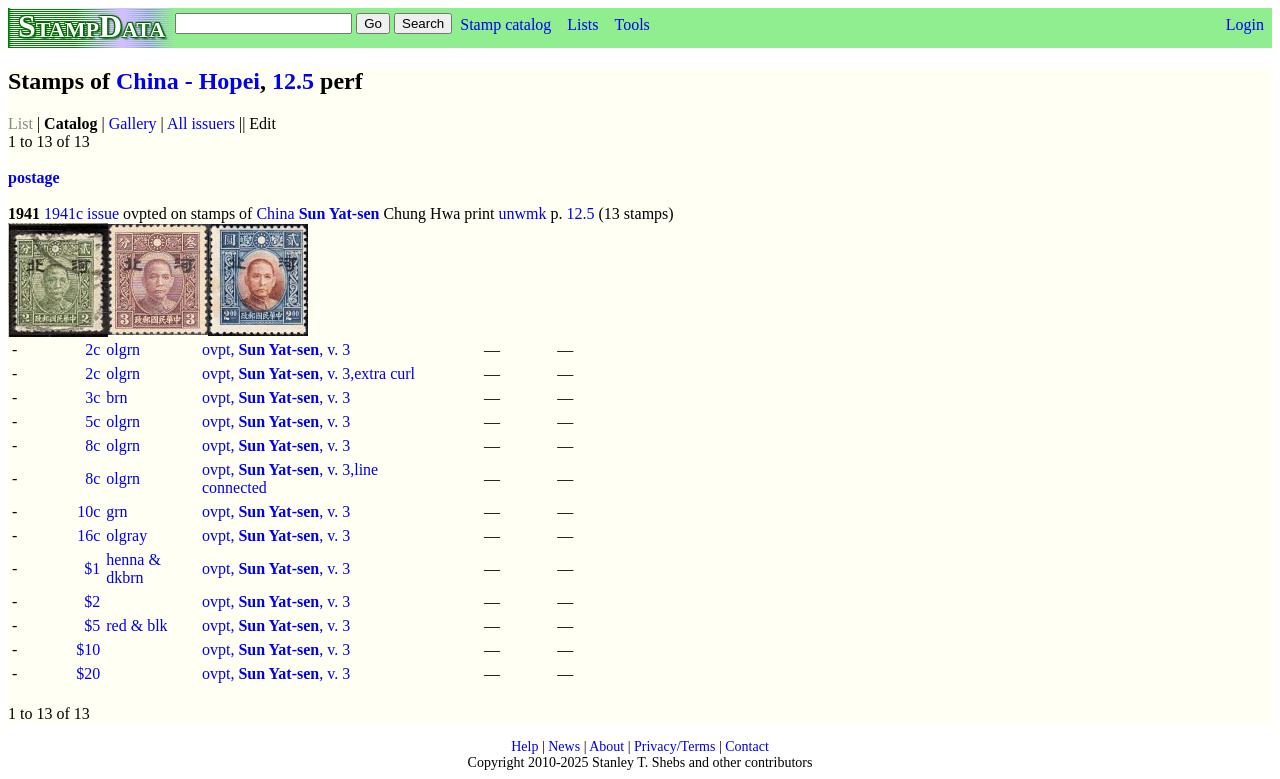 The image size is (1280, 779). I want to click on Privacy/Terms, so click(674, 746).